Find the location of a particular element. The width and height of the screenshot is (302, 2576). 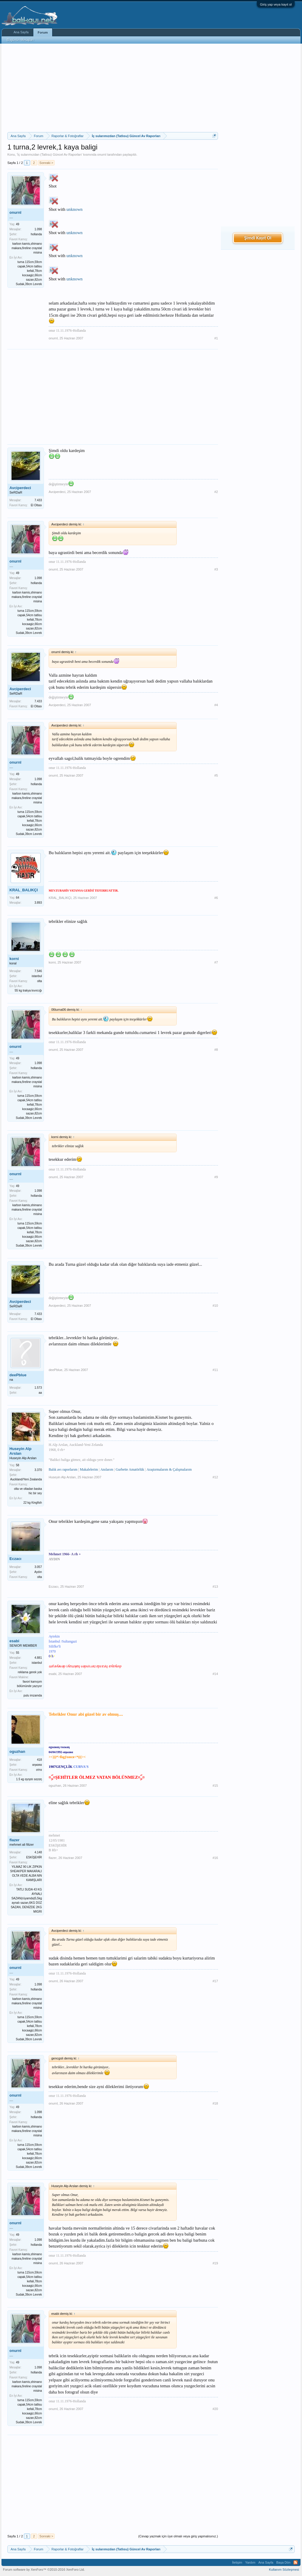

istanbul is located at coordinates (37, 976).